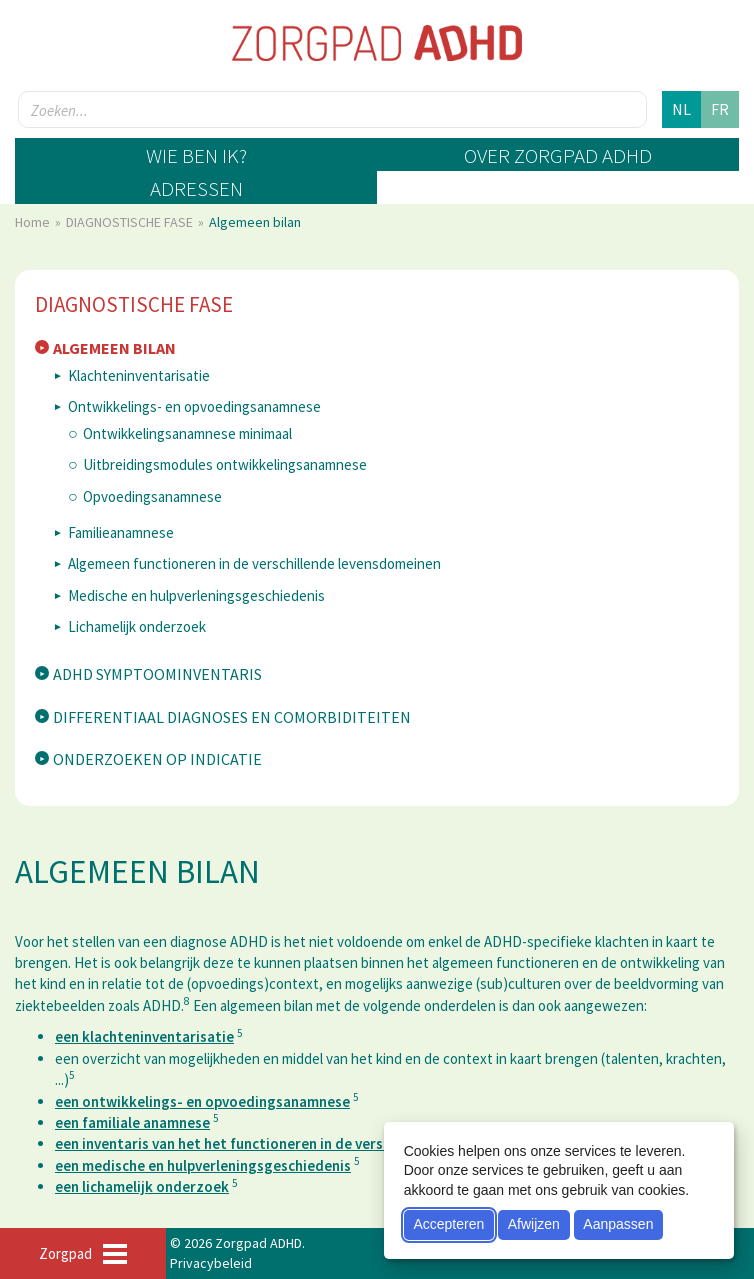 The height and width of the screenshot is (1279, 754). Describe the element at coordinates (196, 155) in the screenshot. I see `Wie ben ik?` at that location.